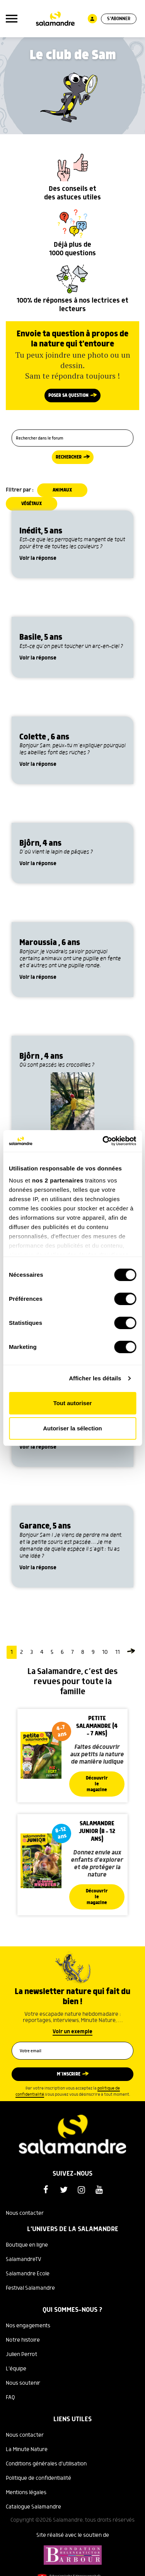 The image size is (145, 2576). Describe the element at coordinates (118, 19) in the screenshot. I see `S'abonner` at that location.